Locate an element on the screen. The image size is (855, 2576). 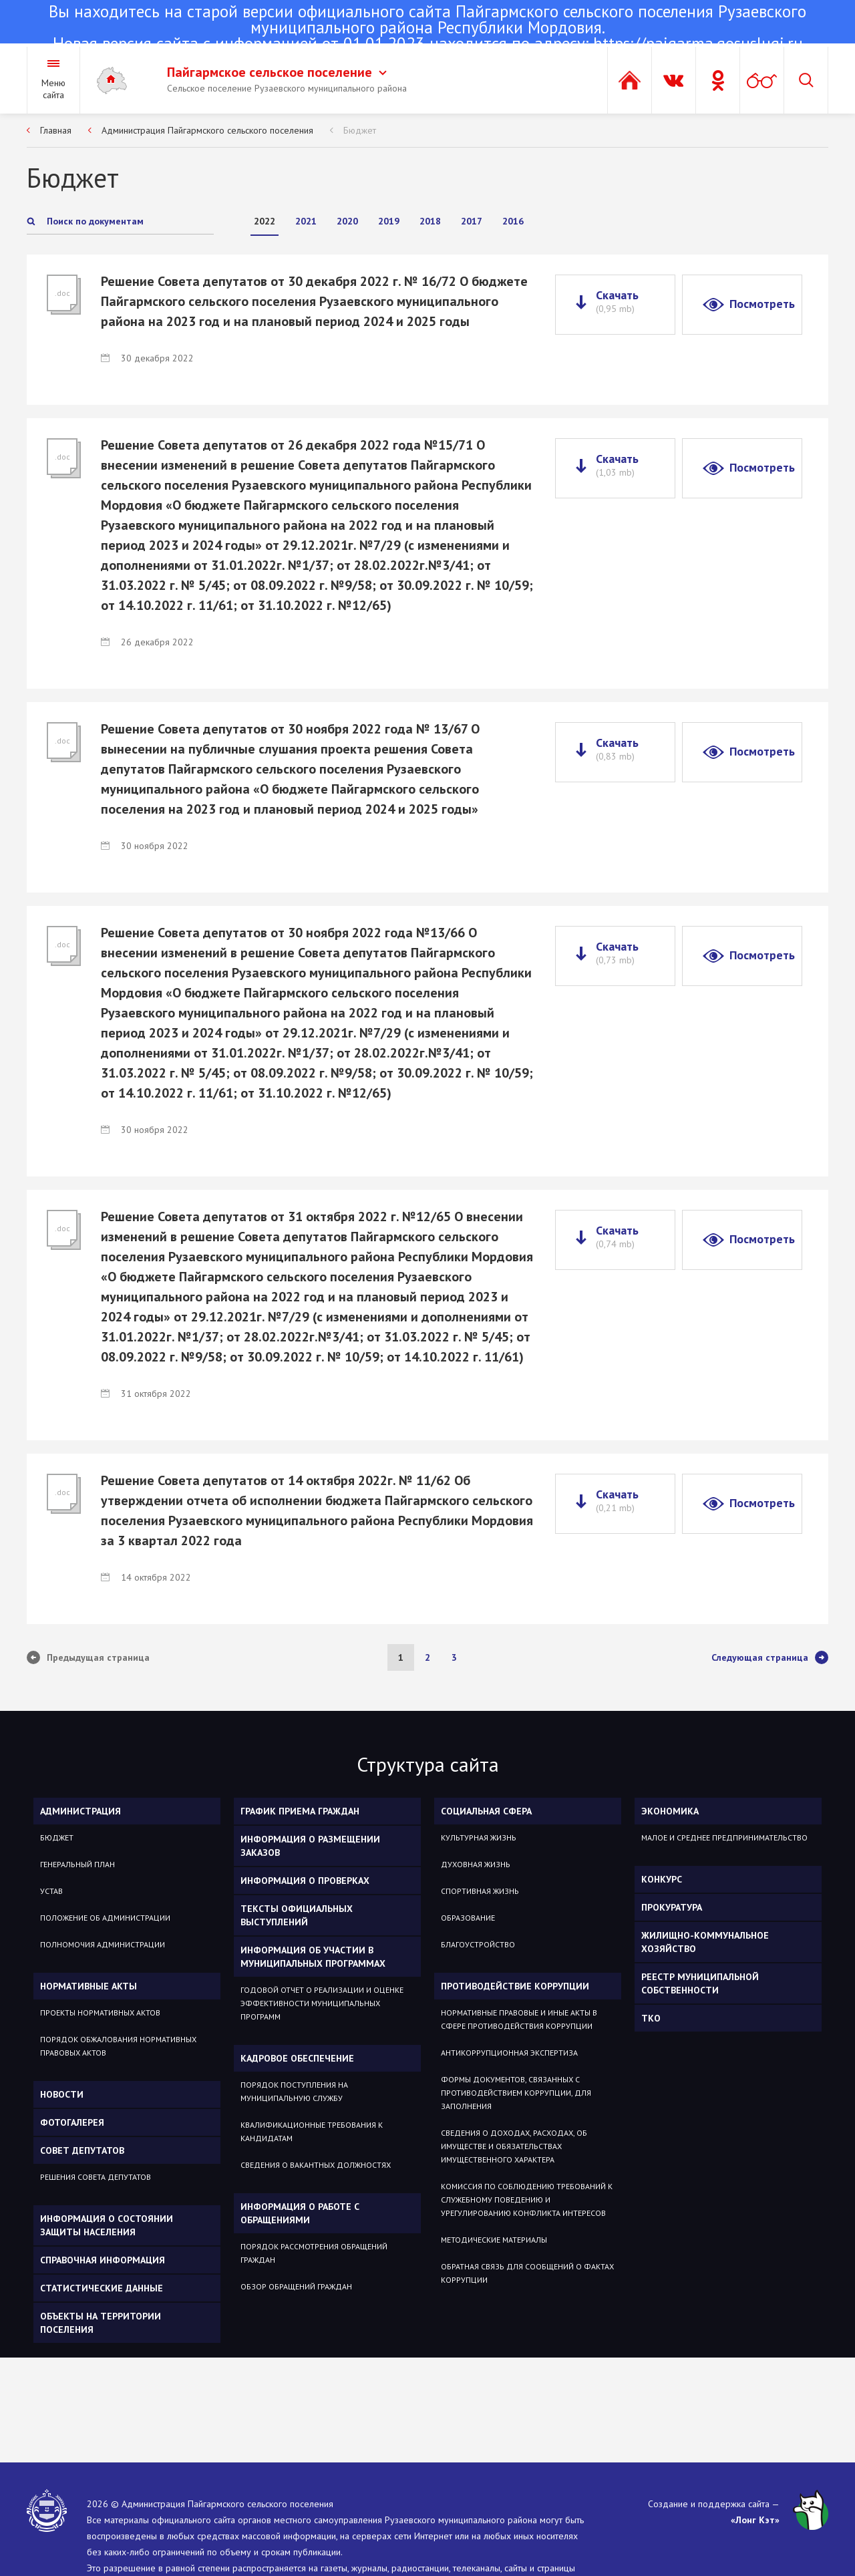
Информация о проверках is located at coordinates (304, 1881).